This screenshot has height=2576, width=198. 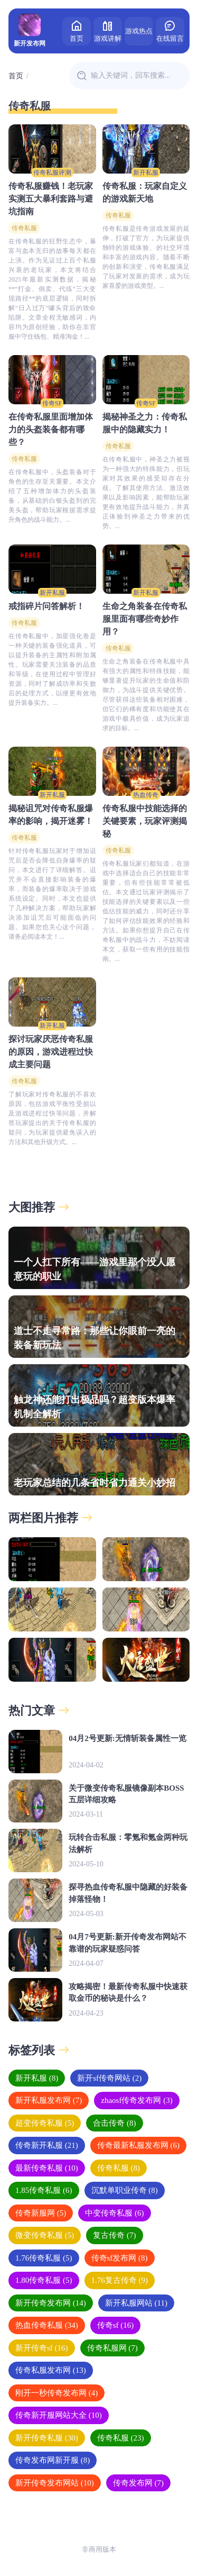 I want to click on 新开sf传奇网站, so click(x=109, y=2078).